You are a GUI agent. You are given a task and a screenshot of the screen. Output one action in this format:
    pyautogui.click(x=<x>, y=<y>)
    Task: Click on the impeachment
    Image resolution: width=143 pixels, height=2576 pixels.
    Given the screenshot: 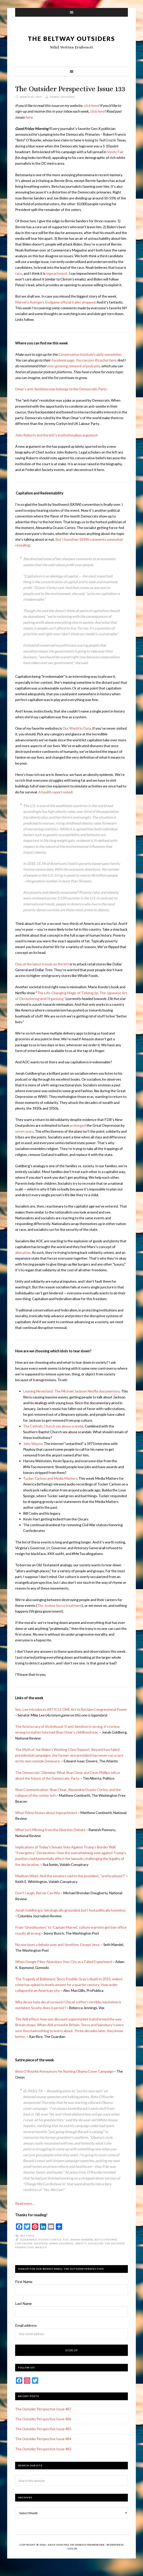 What is the action you would take?
    pyautogui.click(x=56, y=283)
    